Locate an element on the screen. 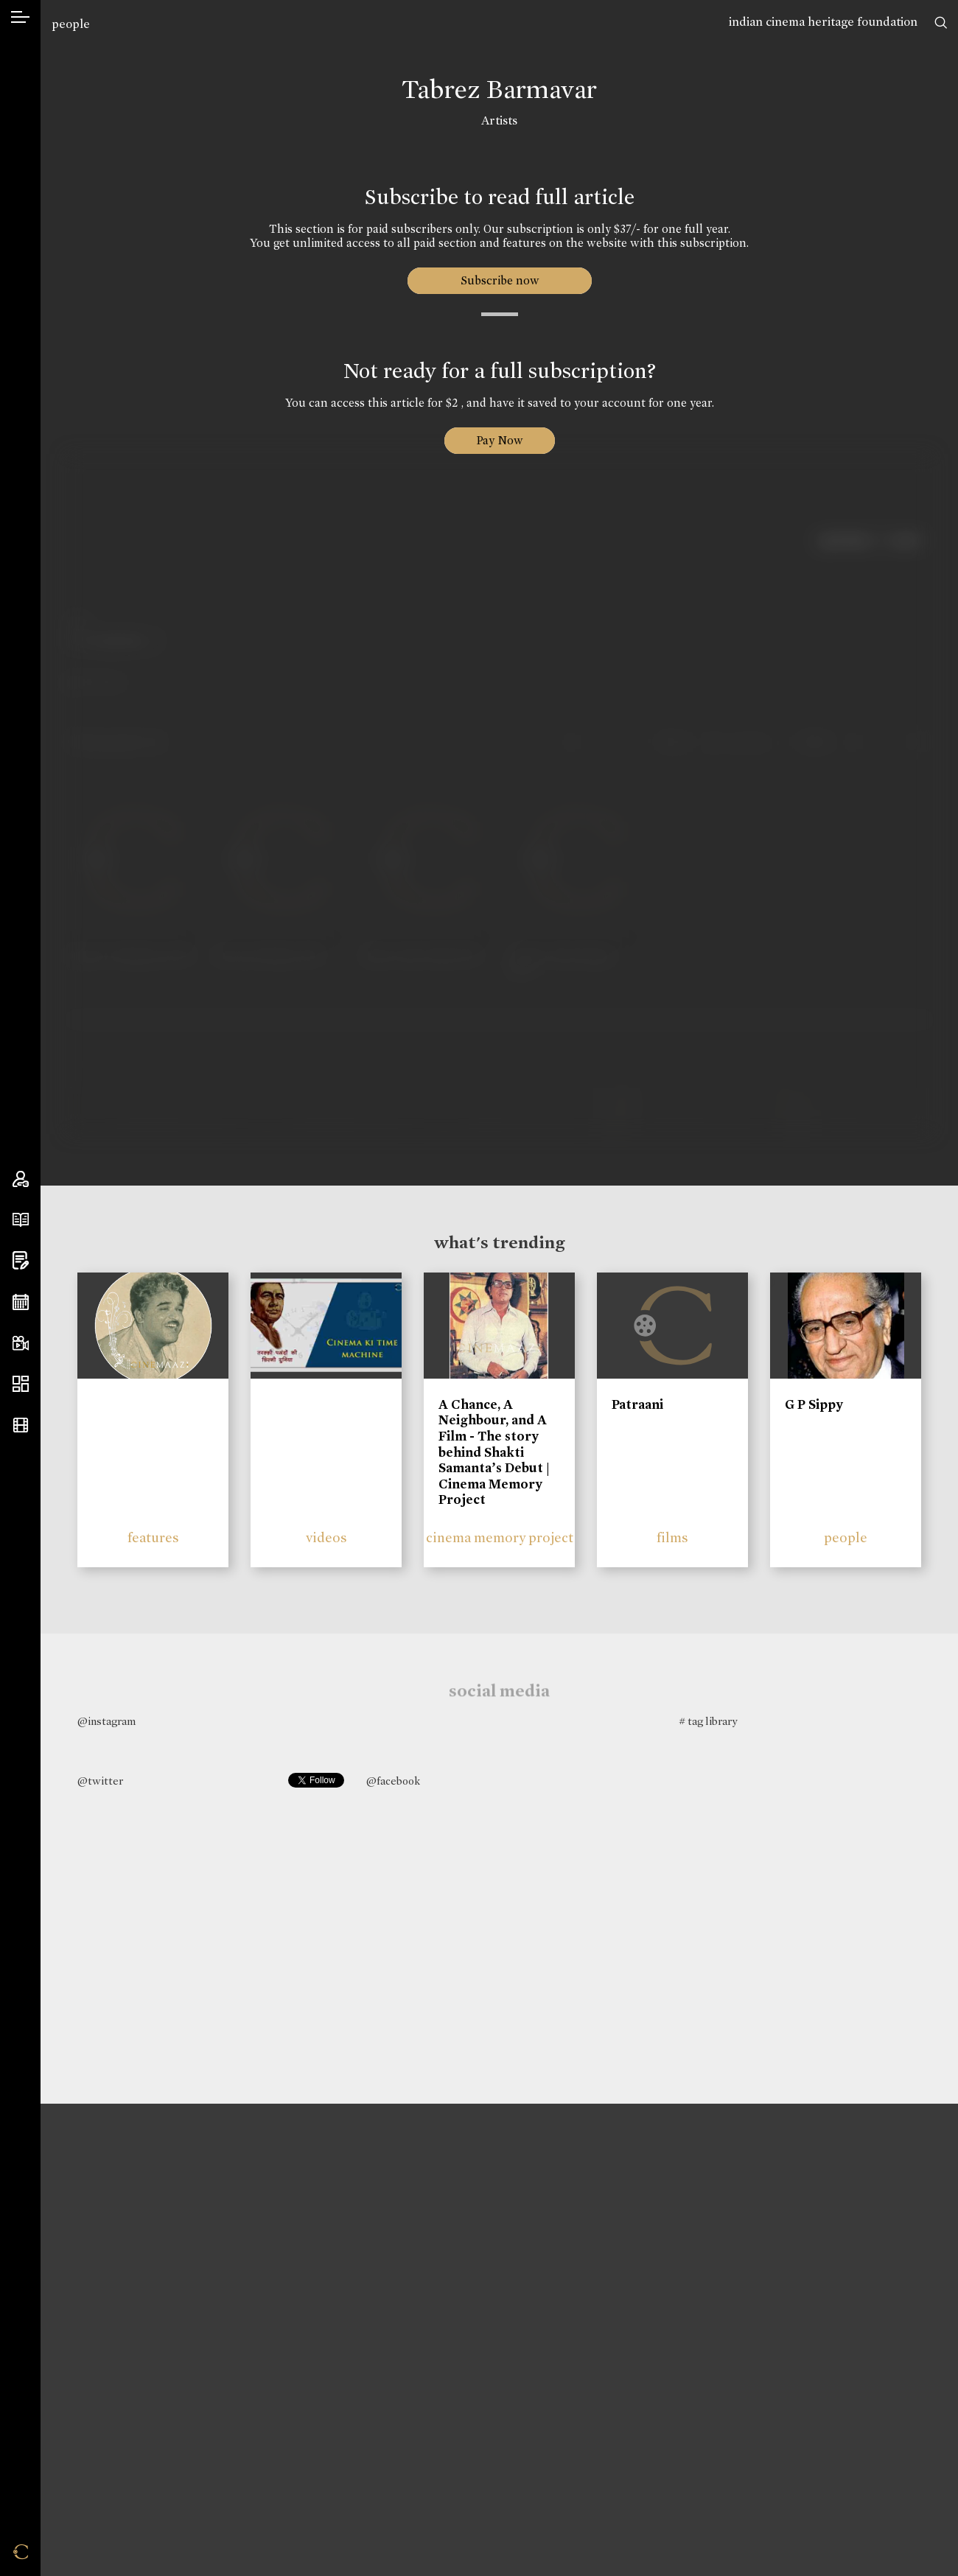  A Chance, A Neighbour, and A Film - The story behind Shakti Samanta’s Debut | Cinema Memory Project is located at coordinates (494, 1452).